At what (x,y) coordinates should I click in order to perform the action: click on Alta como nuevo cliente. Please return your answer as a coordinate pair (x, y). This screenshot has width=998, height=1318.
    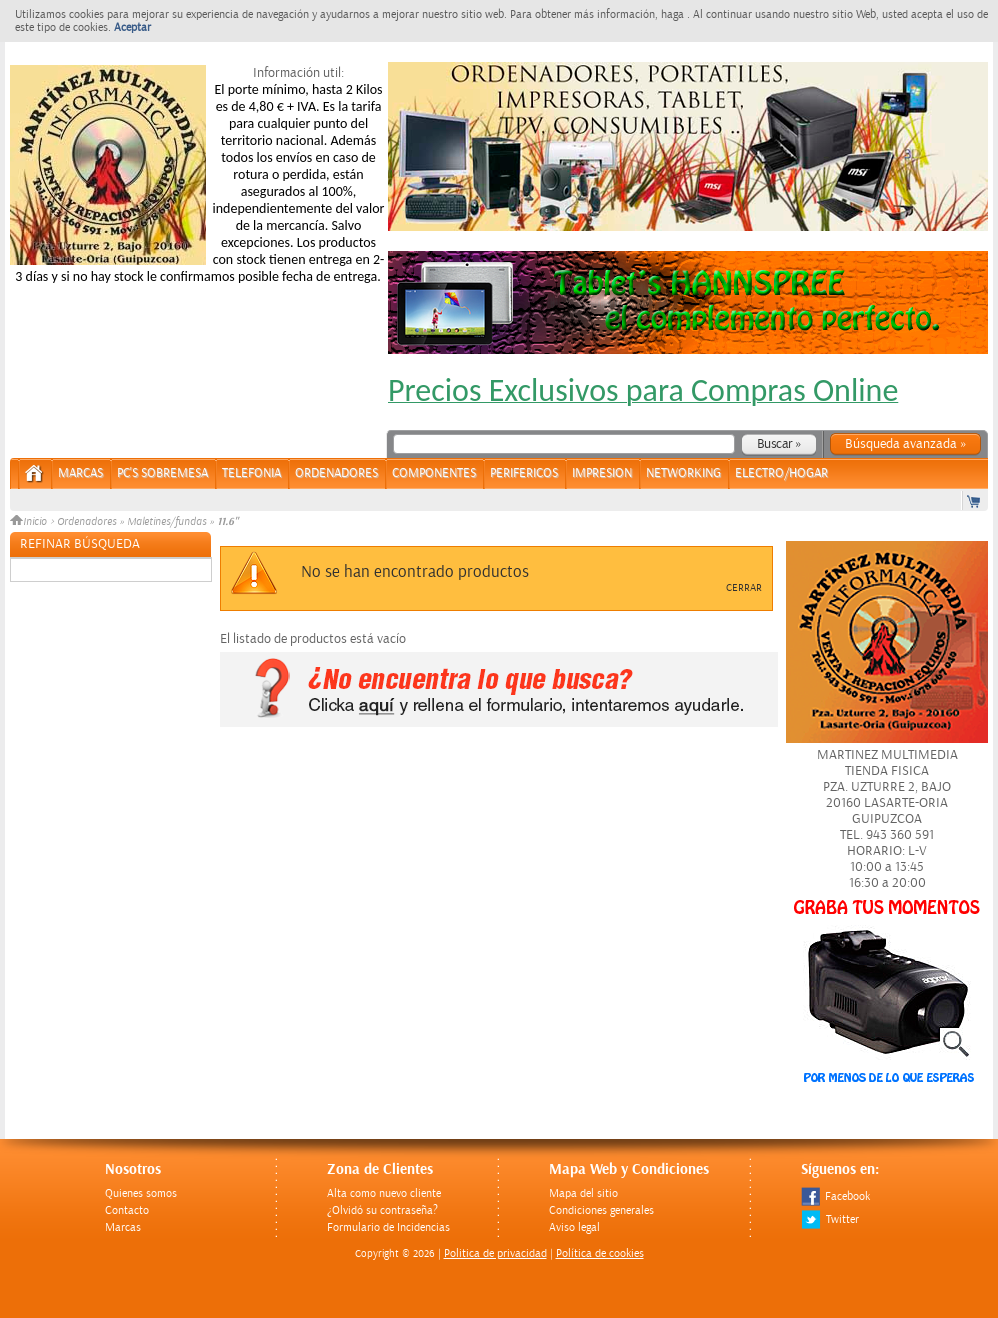
    Looking at the image, I should click on (384, 1193).